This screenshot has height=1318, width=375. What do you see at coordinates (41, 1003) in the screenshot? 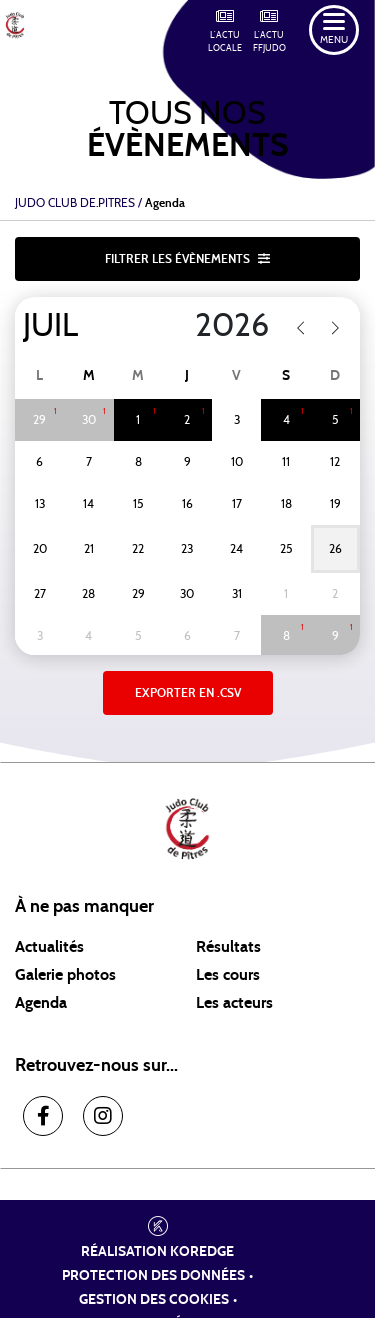
I see `Agenda` at bounding box center [41, 1003].